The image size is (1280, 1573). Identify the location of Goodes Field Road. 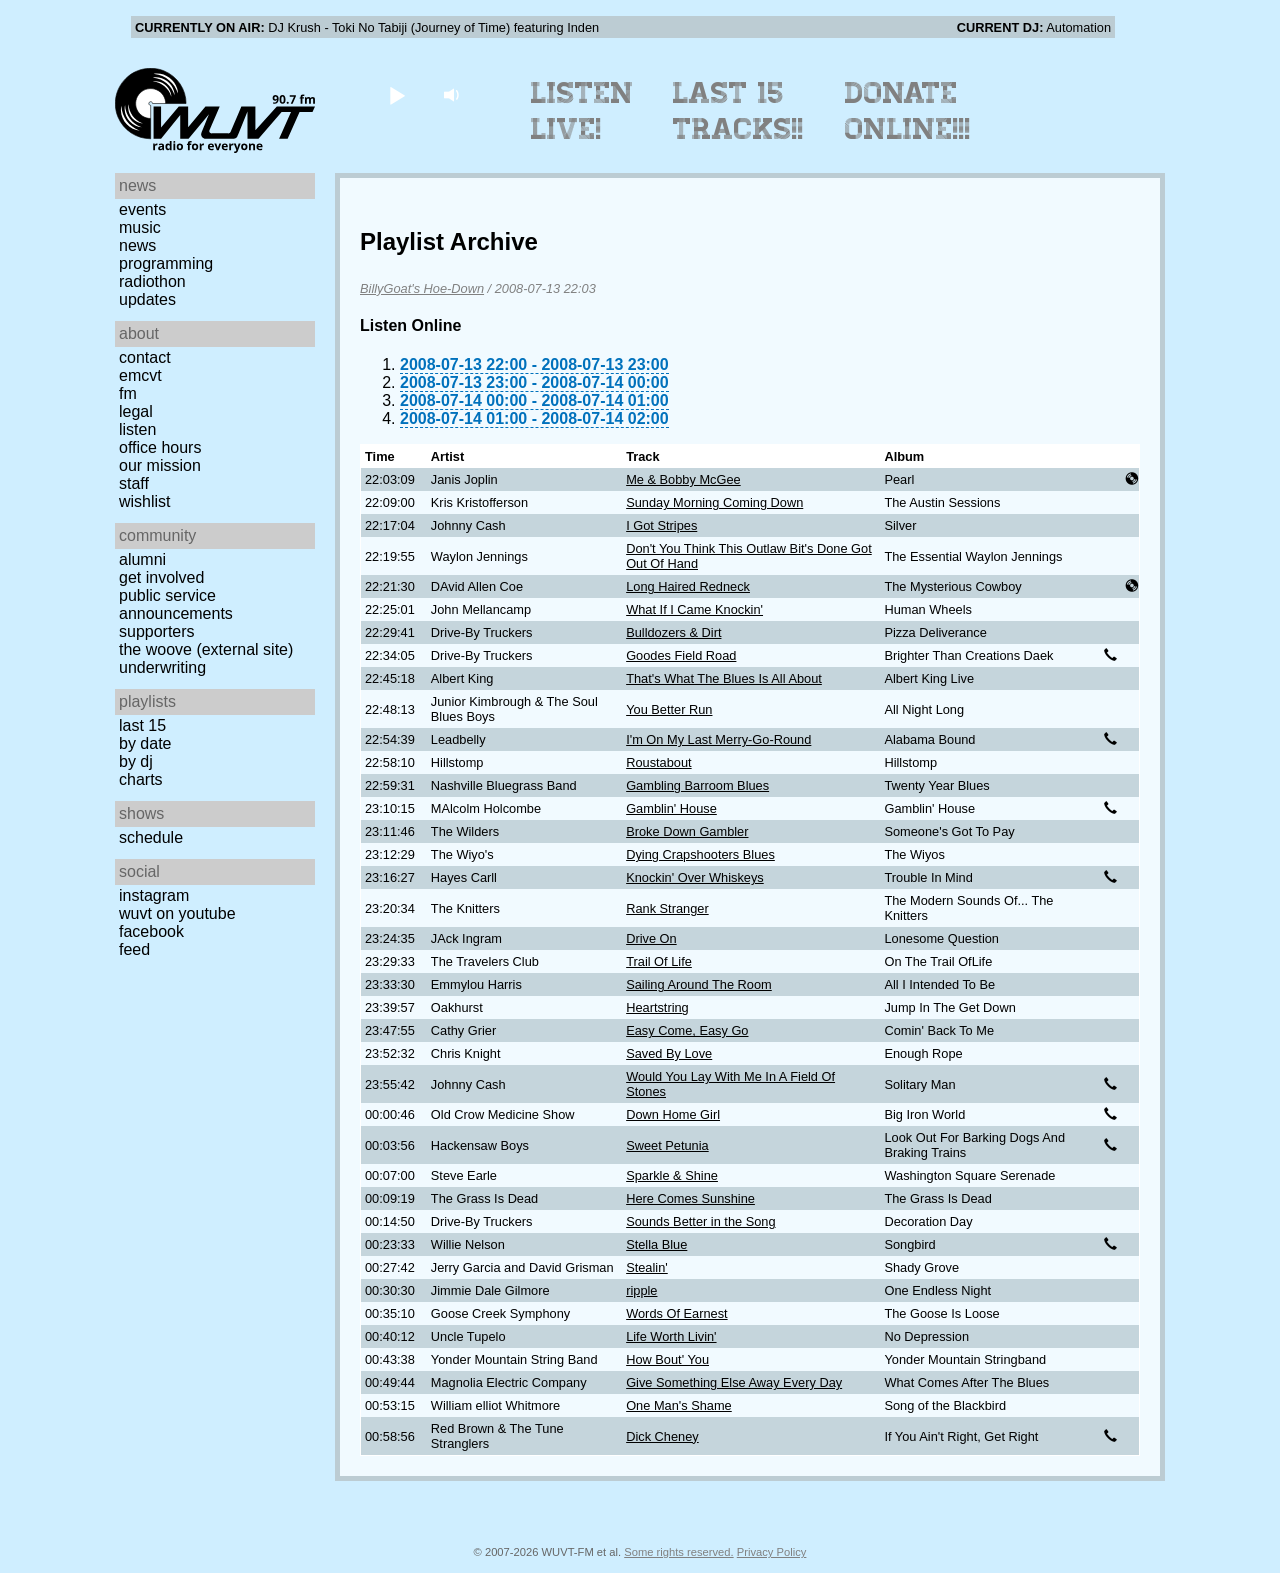
(681, 655).